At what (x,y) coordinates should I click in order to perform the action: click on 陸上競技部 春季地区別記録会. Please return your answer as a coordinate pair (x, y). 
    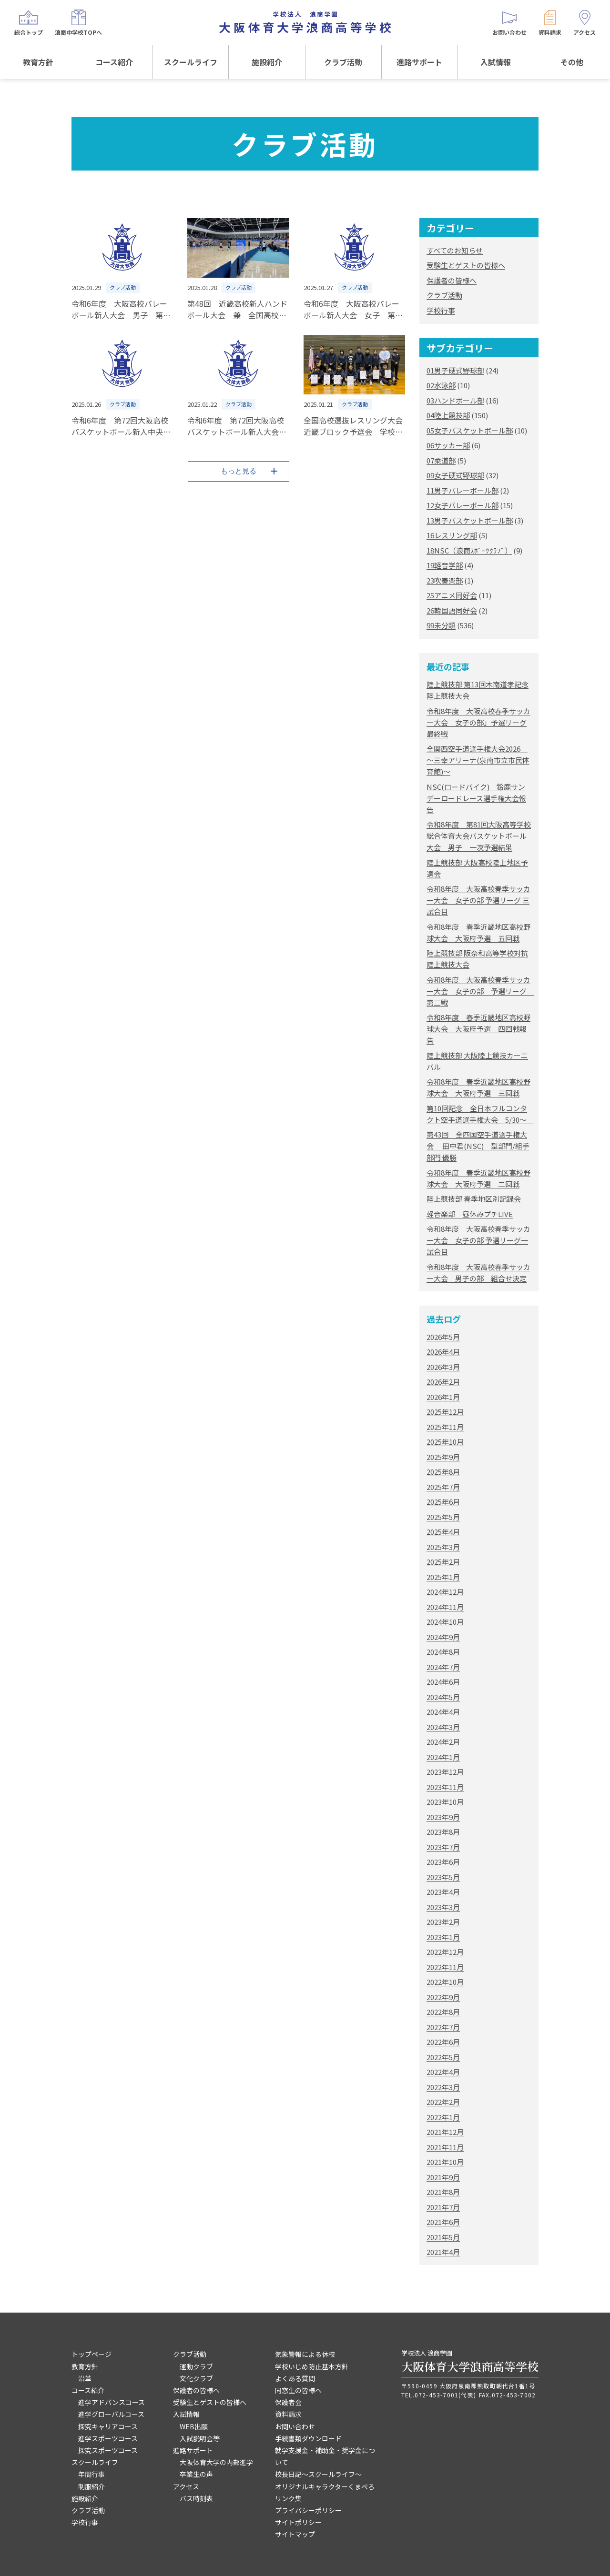
    Looking at the image, I should click on (474, 1199).